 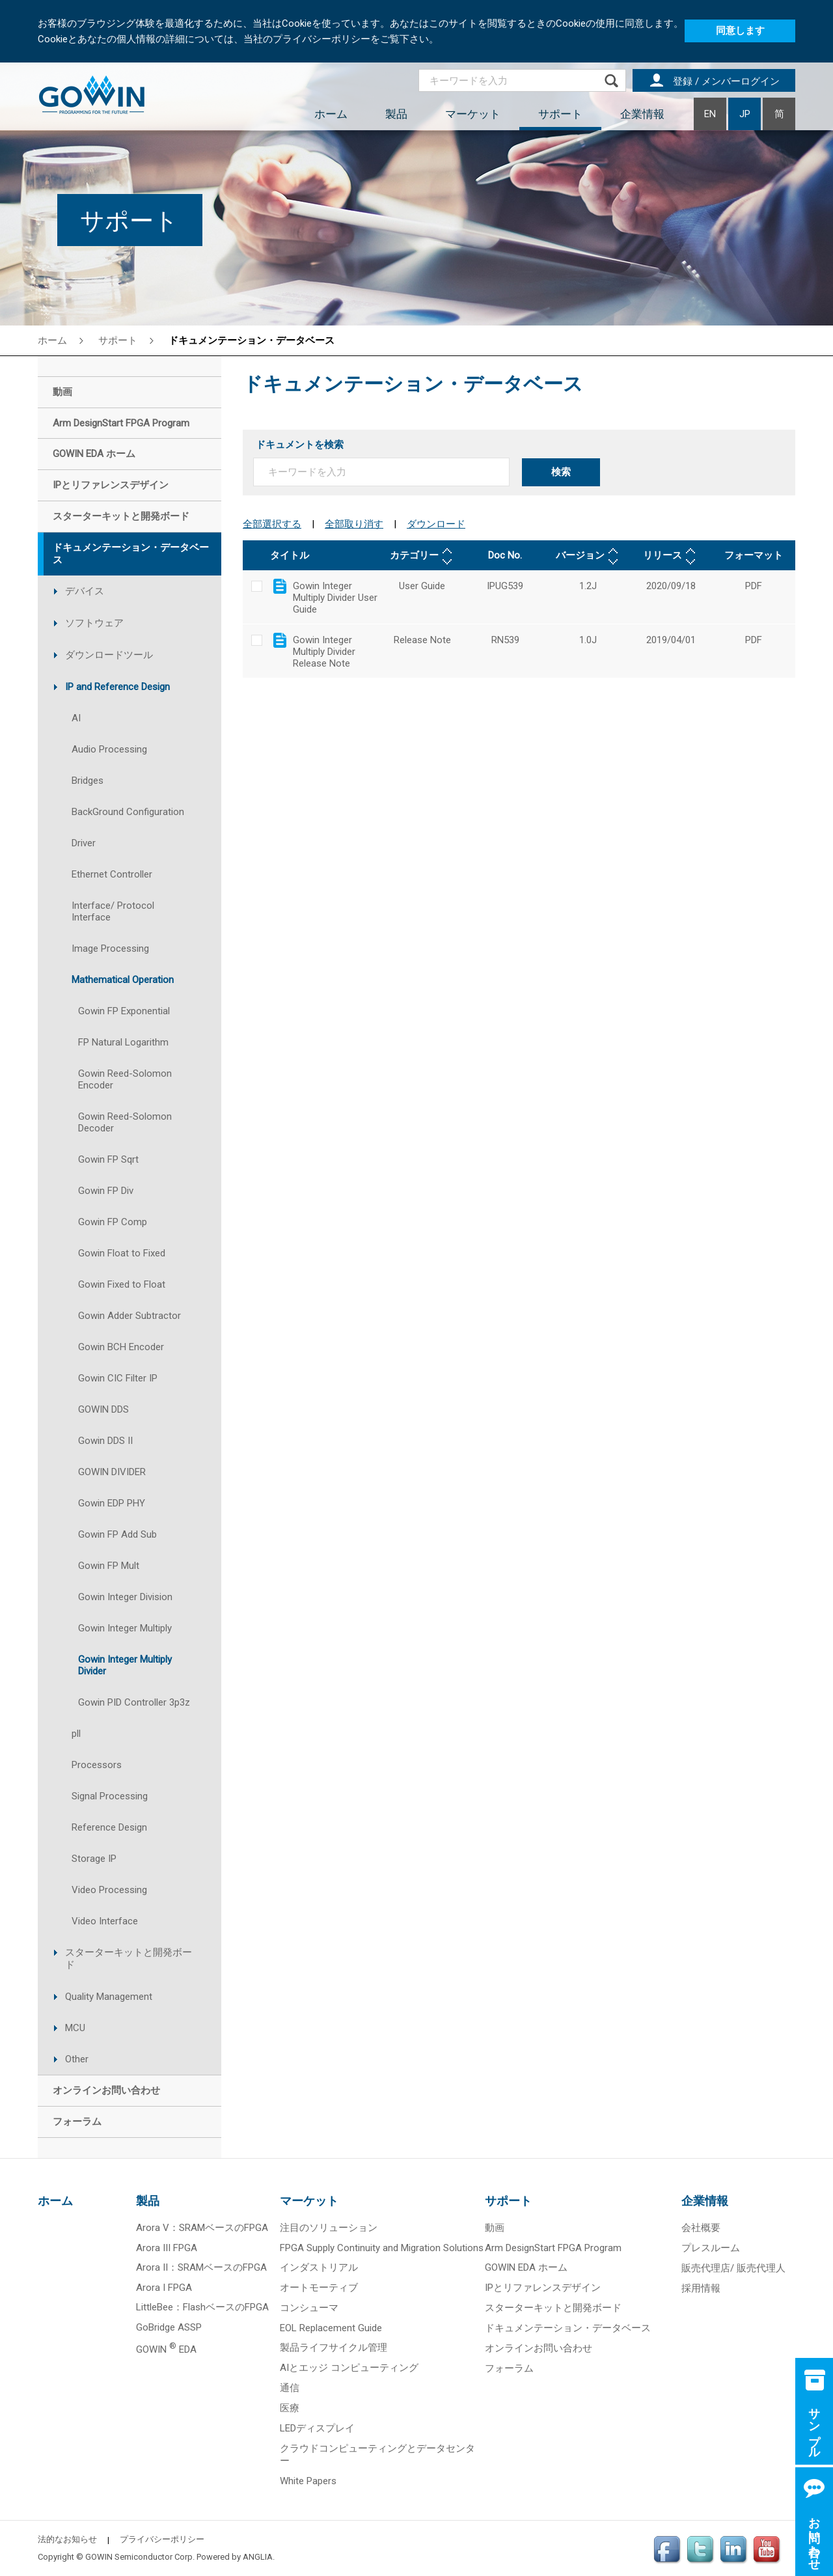 I want to click on pll, so click(x=76, y=1733).